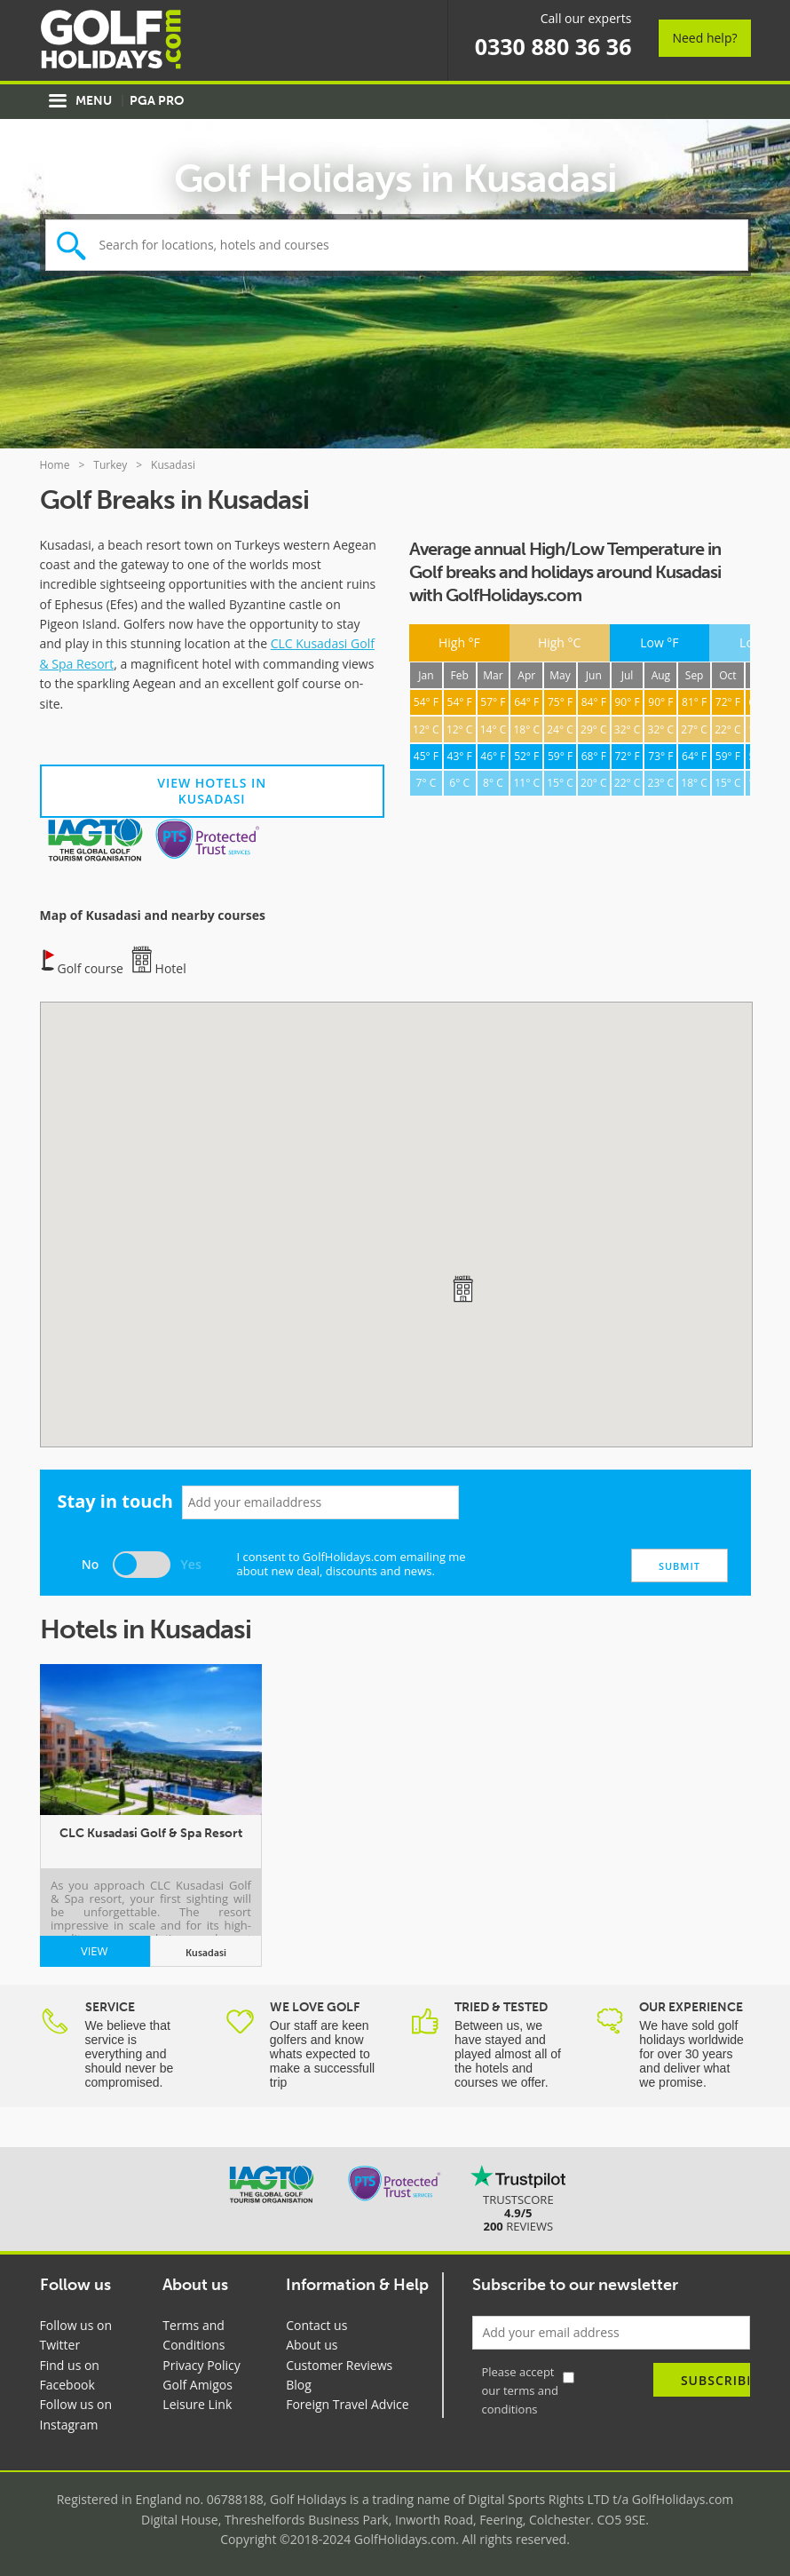 The width and height of the screenshot is (790, 2576). I want to click on Follow us on Twitter, so click(76, 2335).